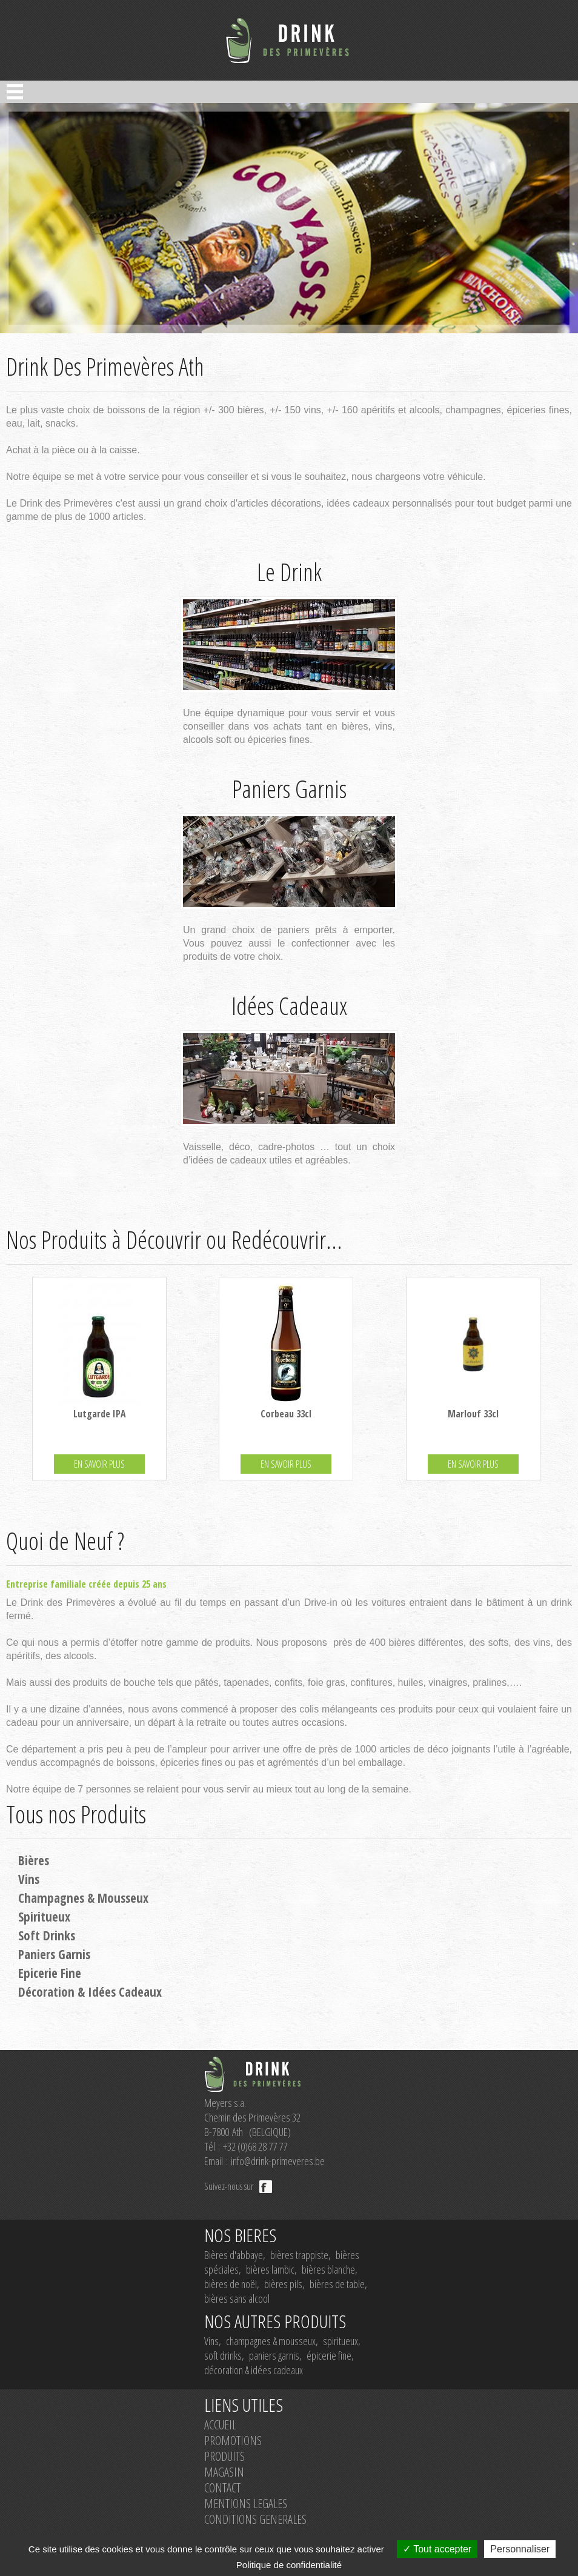 The image size is (578, 2576). What do you see at coordinates (233, 2255) in the screenshot?
I see `Bières d'abbaye` at bounding box center [233, 2255].